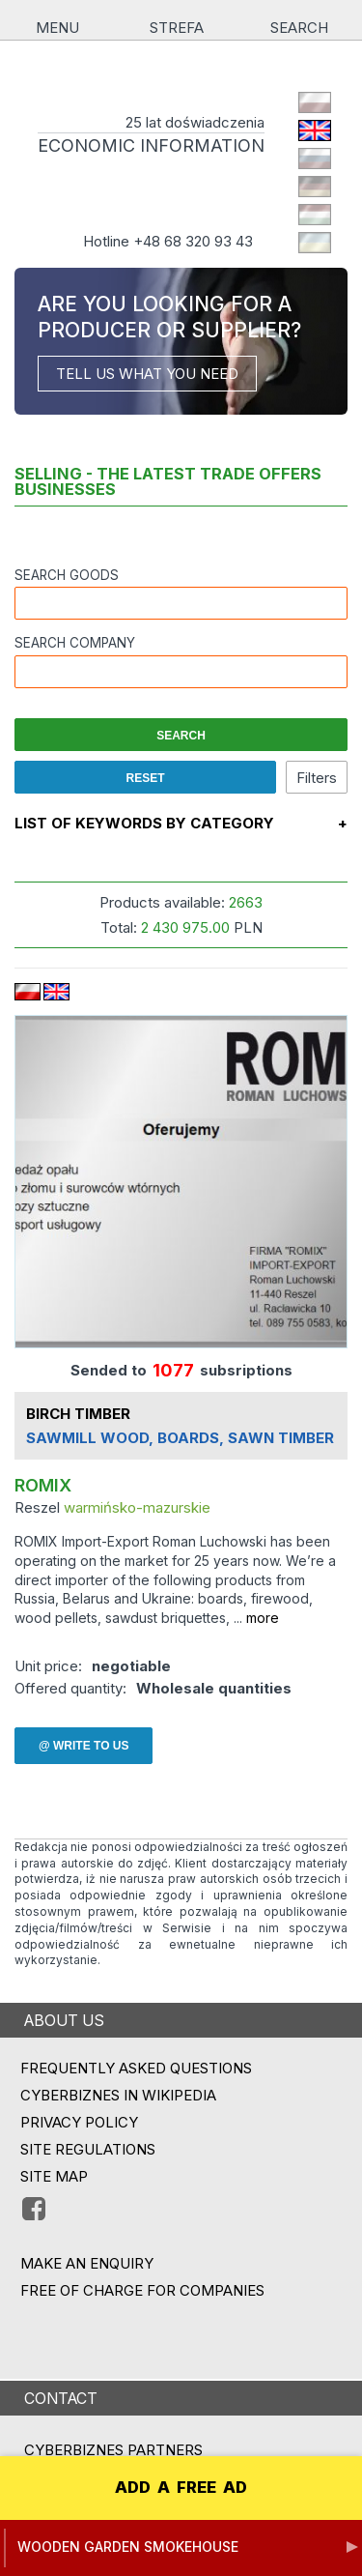 The width and height of the screenshot is (362, 2576). I want to click on Site map, so click(54, 2176).